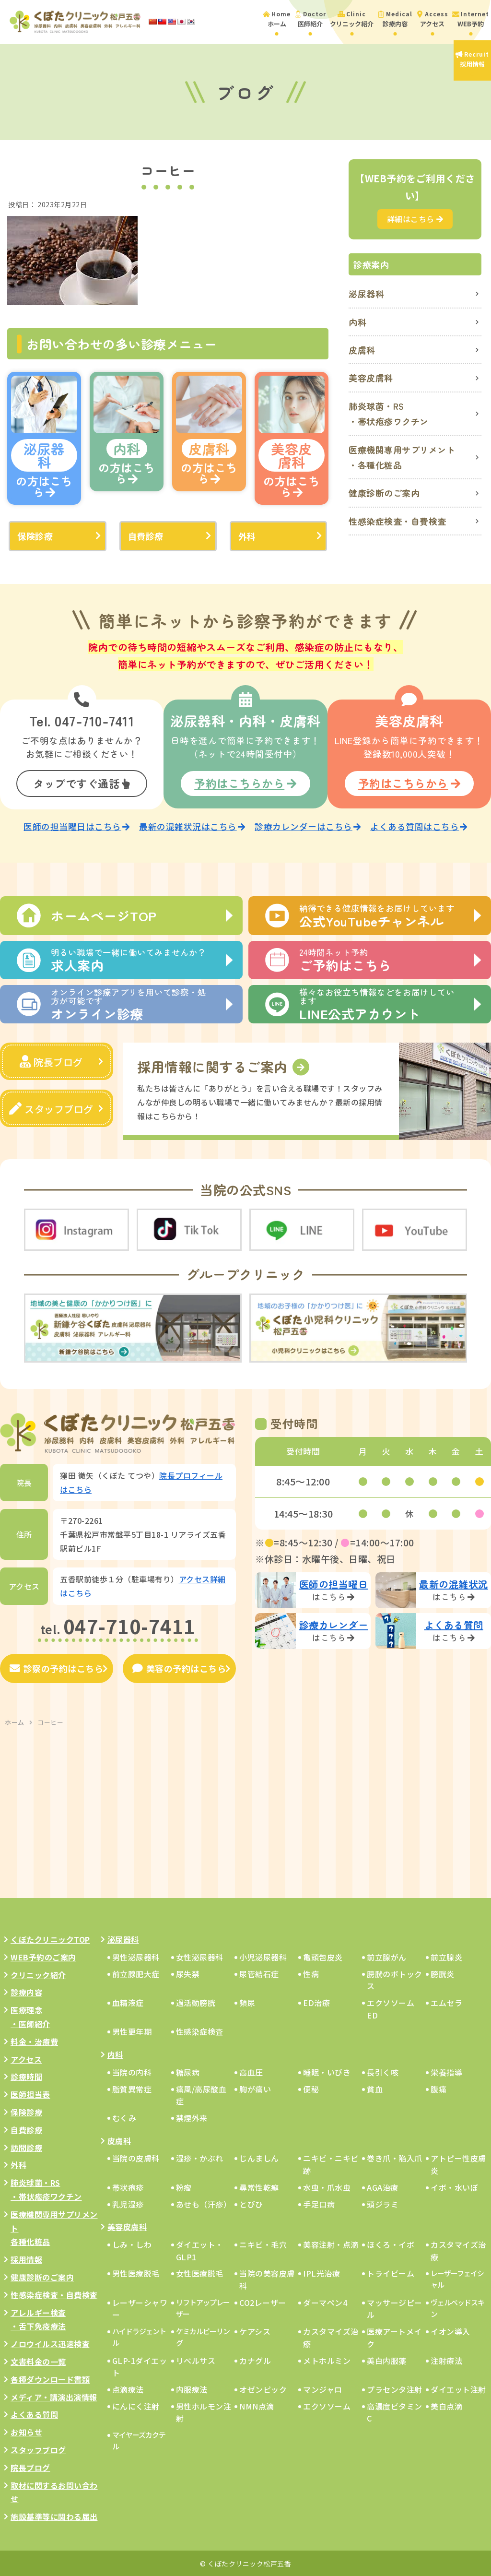  Describe the element at coordinates (132, 2030) in the screenshot. I see `男性更年期` at that location.